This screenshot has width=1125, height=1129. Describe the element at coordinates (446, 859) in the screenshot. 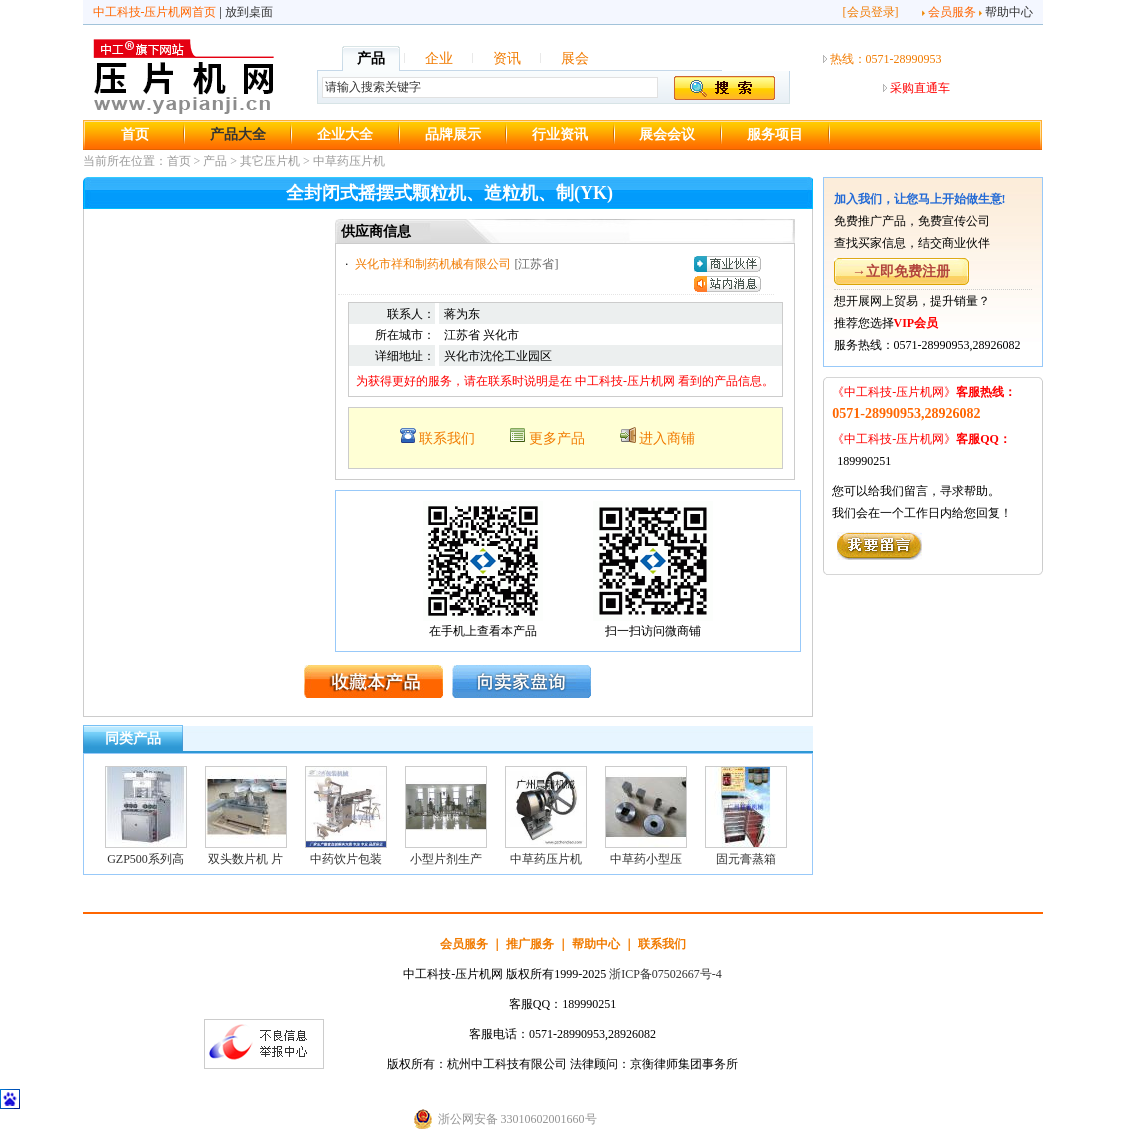

I see `小型片剂生产` at that location.